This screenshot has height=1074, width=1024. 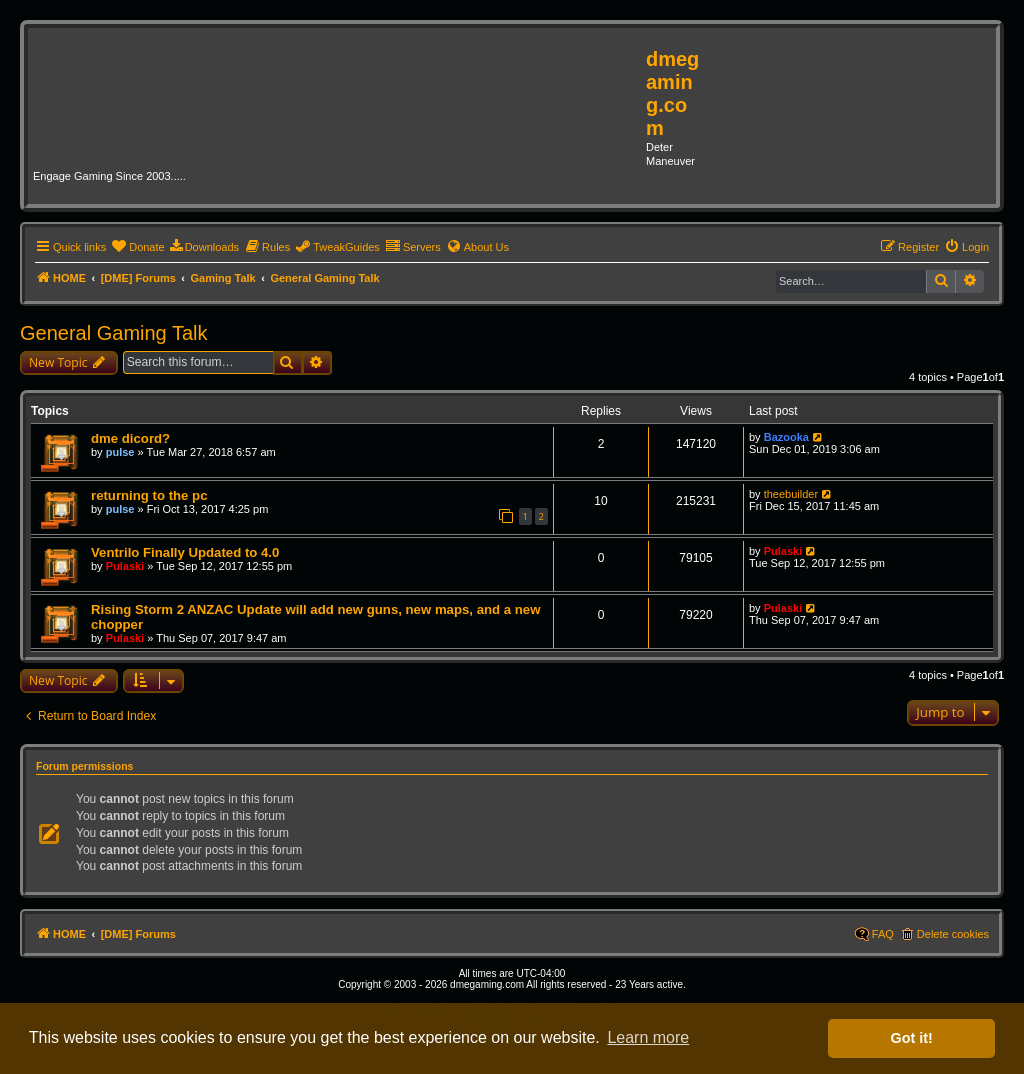 What do you see at coordinates (137, 247) in the screenshot?
I see `[menuitem]` at bounding box center [137, 247].